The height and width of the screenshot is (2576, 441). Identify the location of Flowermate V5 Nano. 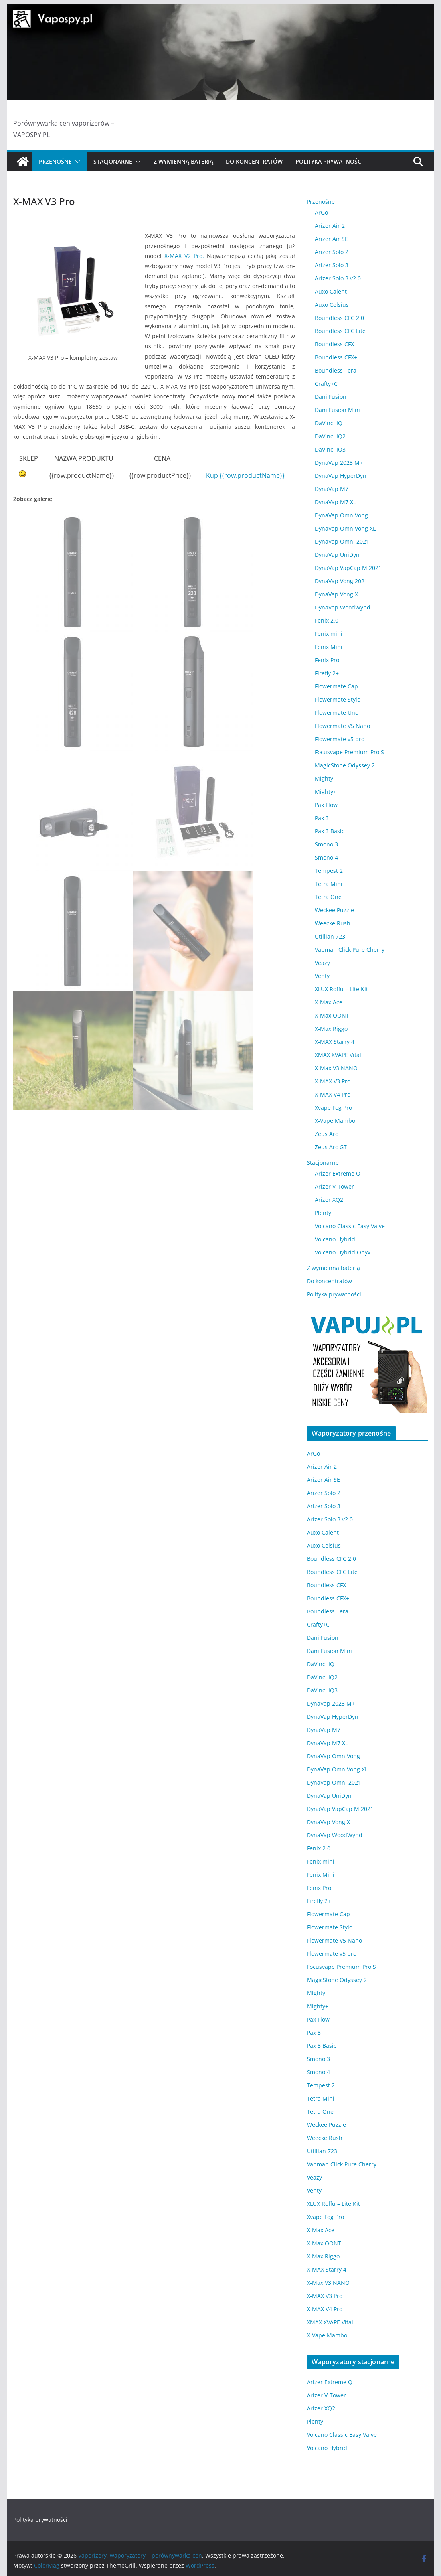
(342, 726).